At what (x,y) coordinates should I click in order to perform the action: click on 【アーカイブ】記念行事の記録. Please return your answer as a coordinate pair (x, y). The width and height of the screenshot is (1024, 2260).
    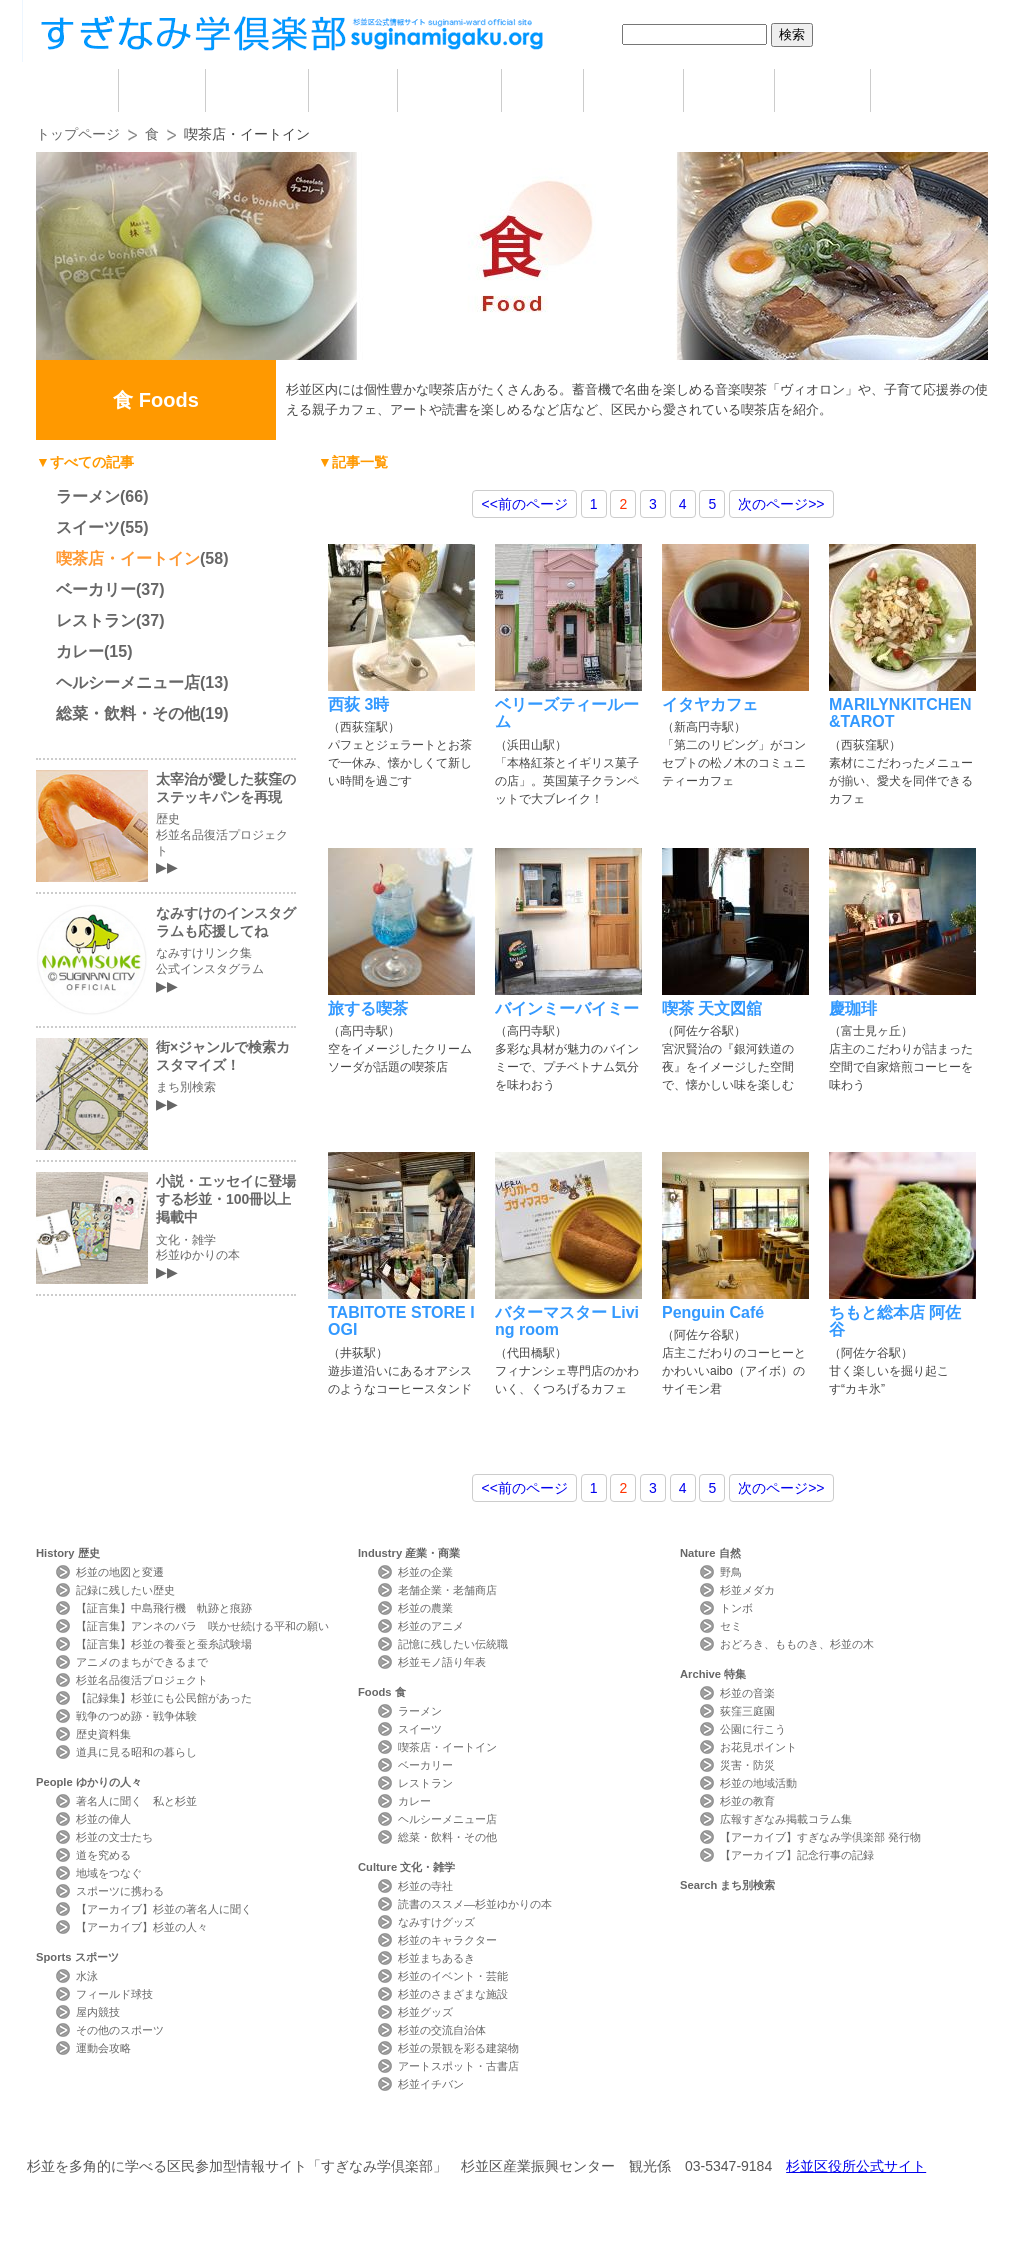
    Looking at the image, I should click on (797, 1855).